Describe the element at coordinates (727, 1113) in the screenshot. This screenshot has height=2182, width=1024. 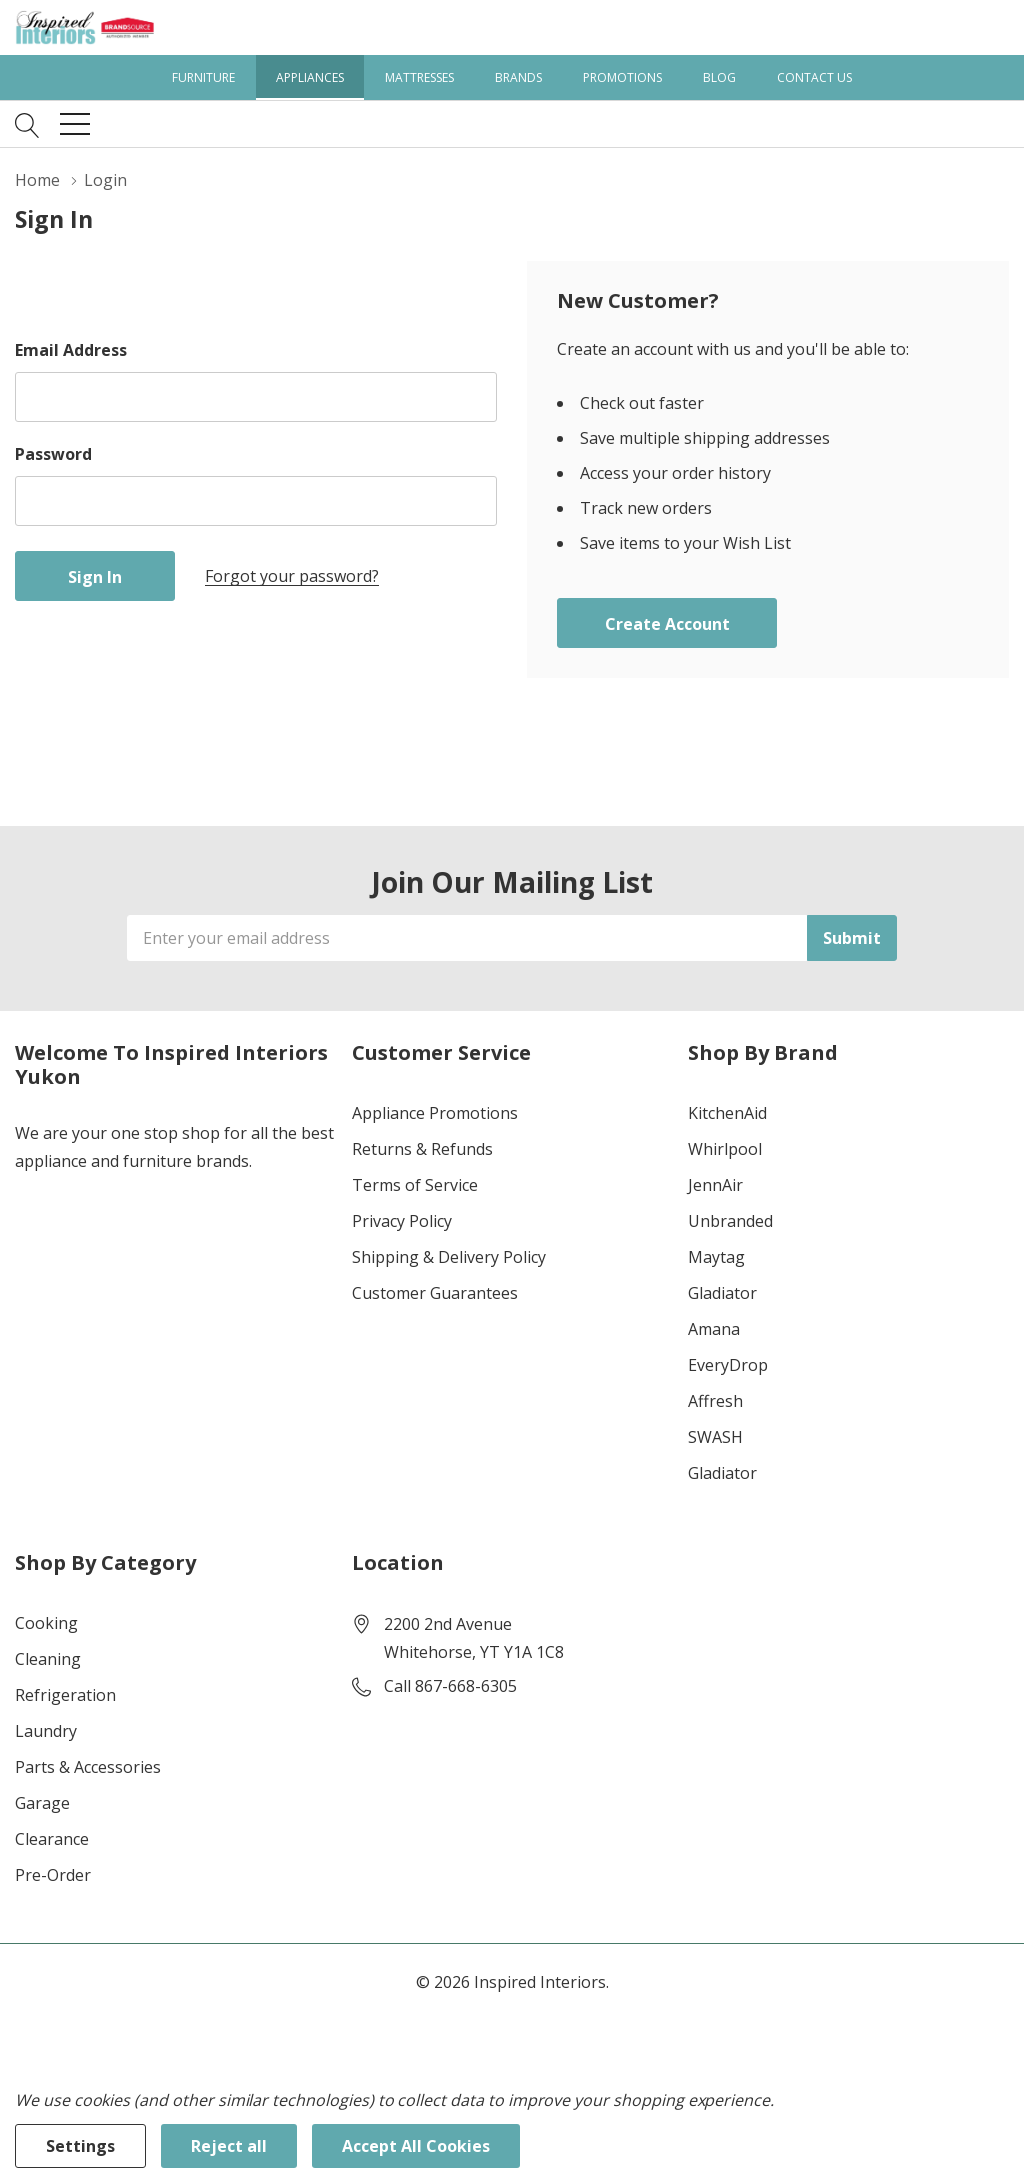
I see `KitchenAid` at that location.